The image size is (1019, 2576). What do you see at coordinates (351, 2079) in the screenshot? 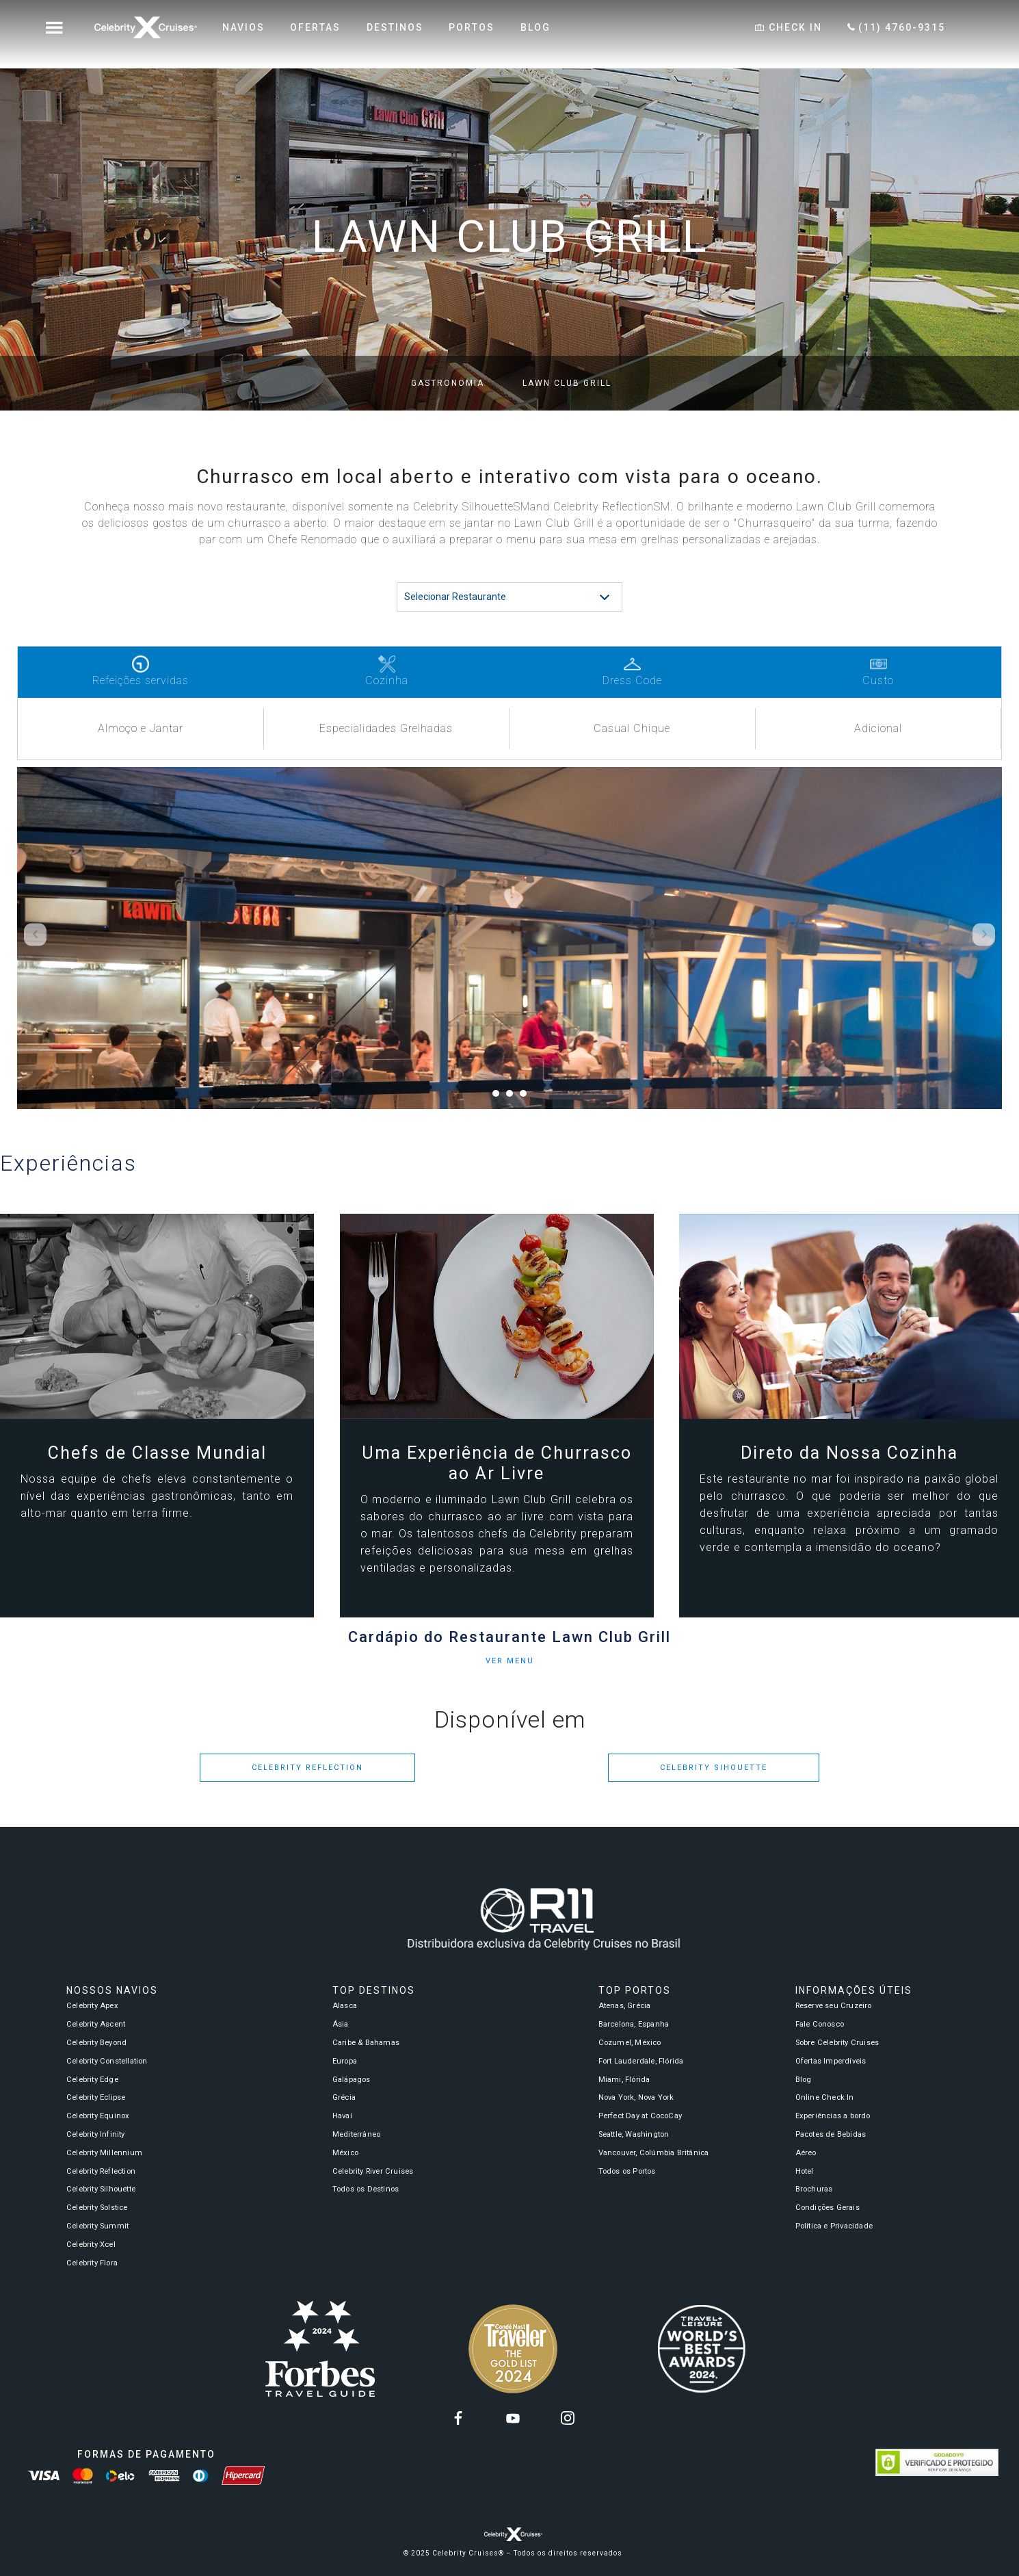
I see `Galápagos` at bounding box center [351, 2079].